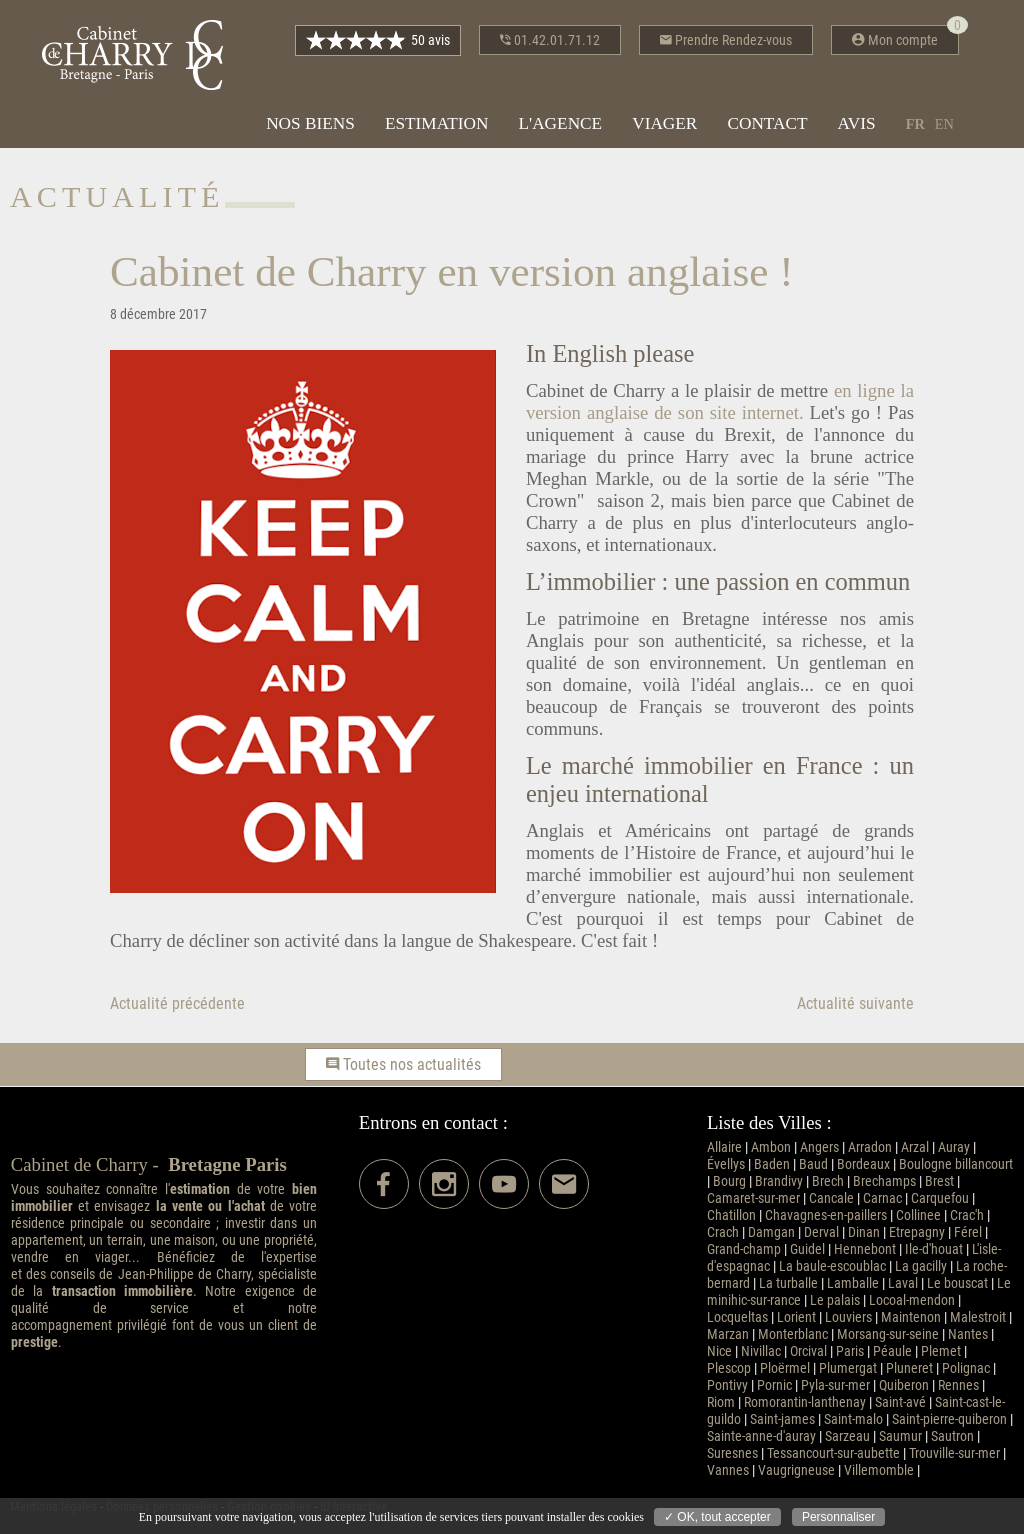 The width and height of the screenshot is (1024, 1534). I want to click on Monterblanc, so click(793, 1334).